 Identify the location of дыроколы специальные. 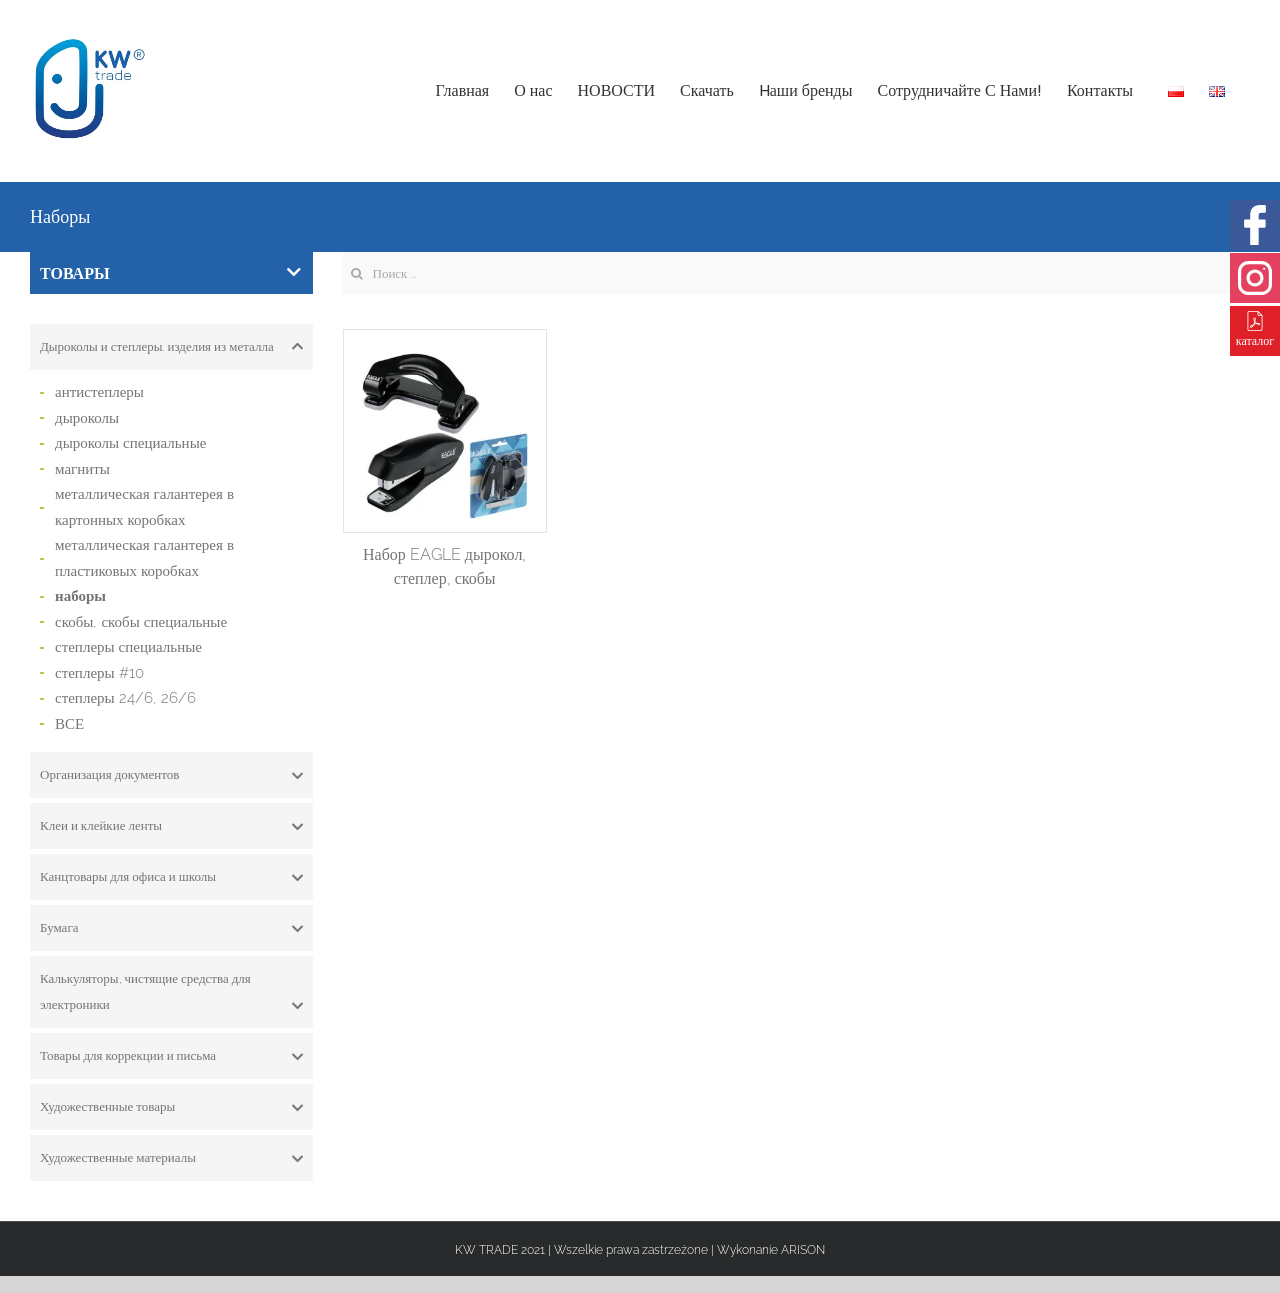
(130, 443).